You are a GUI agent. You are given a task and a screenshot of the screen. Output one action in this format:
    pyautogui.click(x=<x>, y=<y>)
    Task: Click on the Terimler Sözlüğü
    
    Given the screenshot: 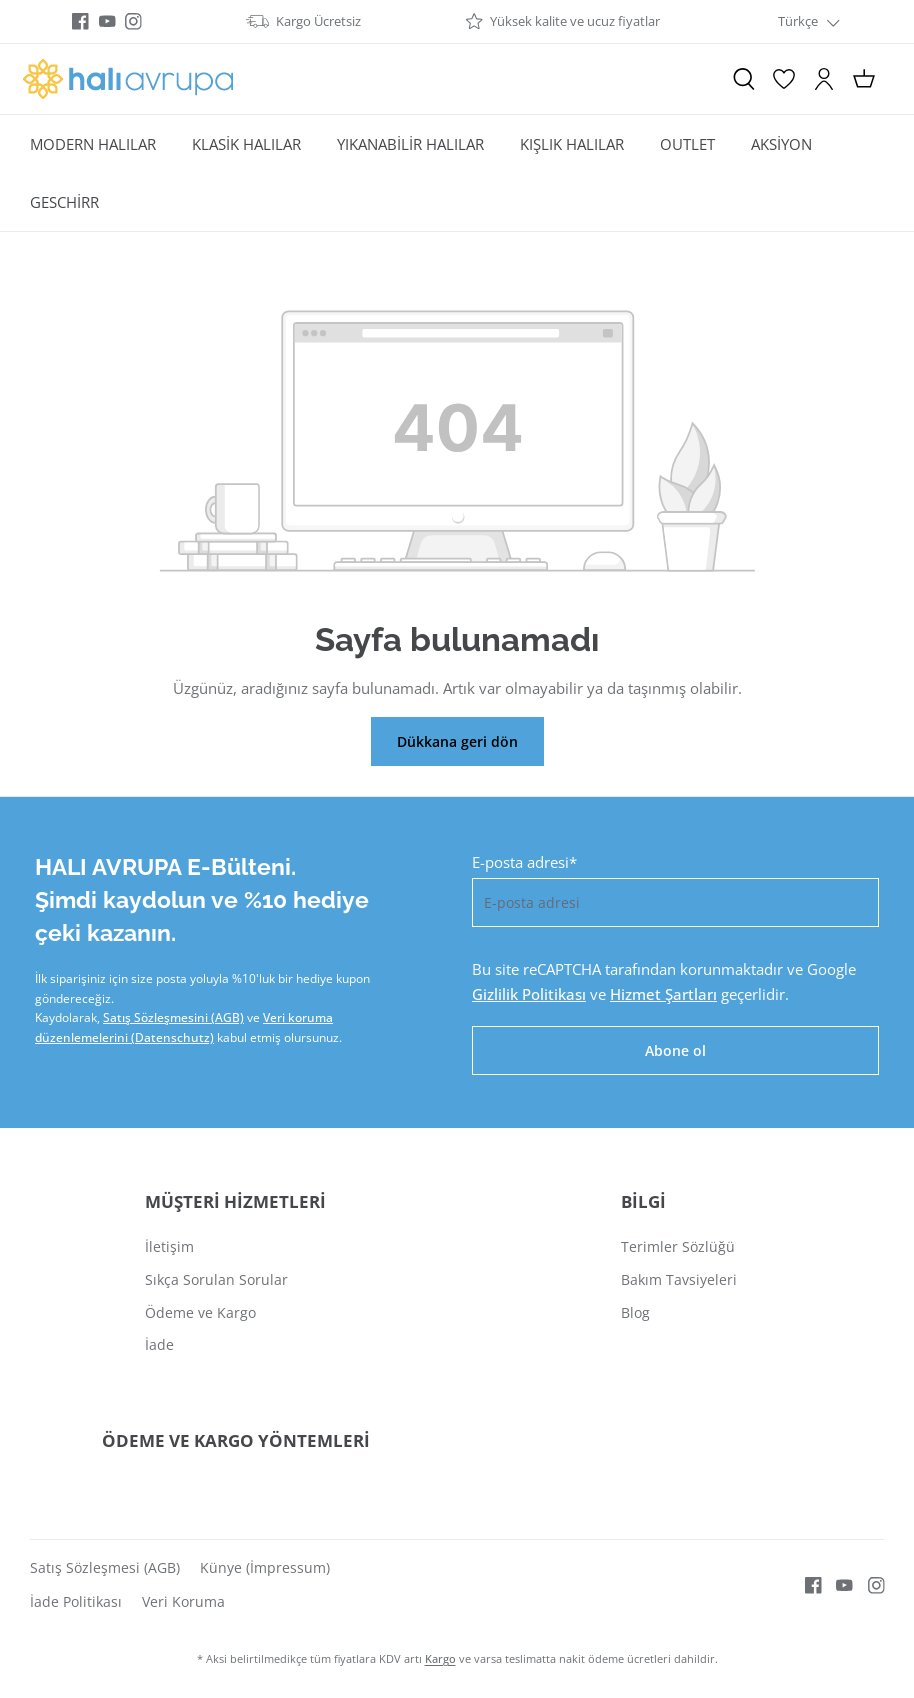 What is the action you would take?
    pyautogui.click(x=678, y=1246)
    